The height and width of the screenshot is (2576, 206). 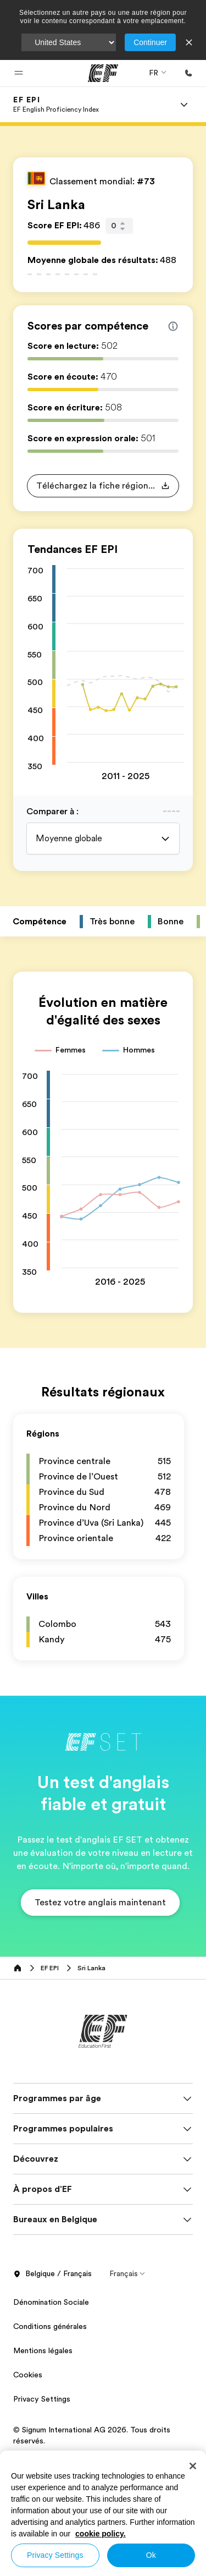 I want to click on Dénomination Sociale, so click(x=51, y=2302).